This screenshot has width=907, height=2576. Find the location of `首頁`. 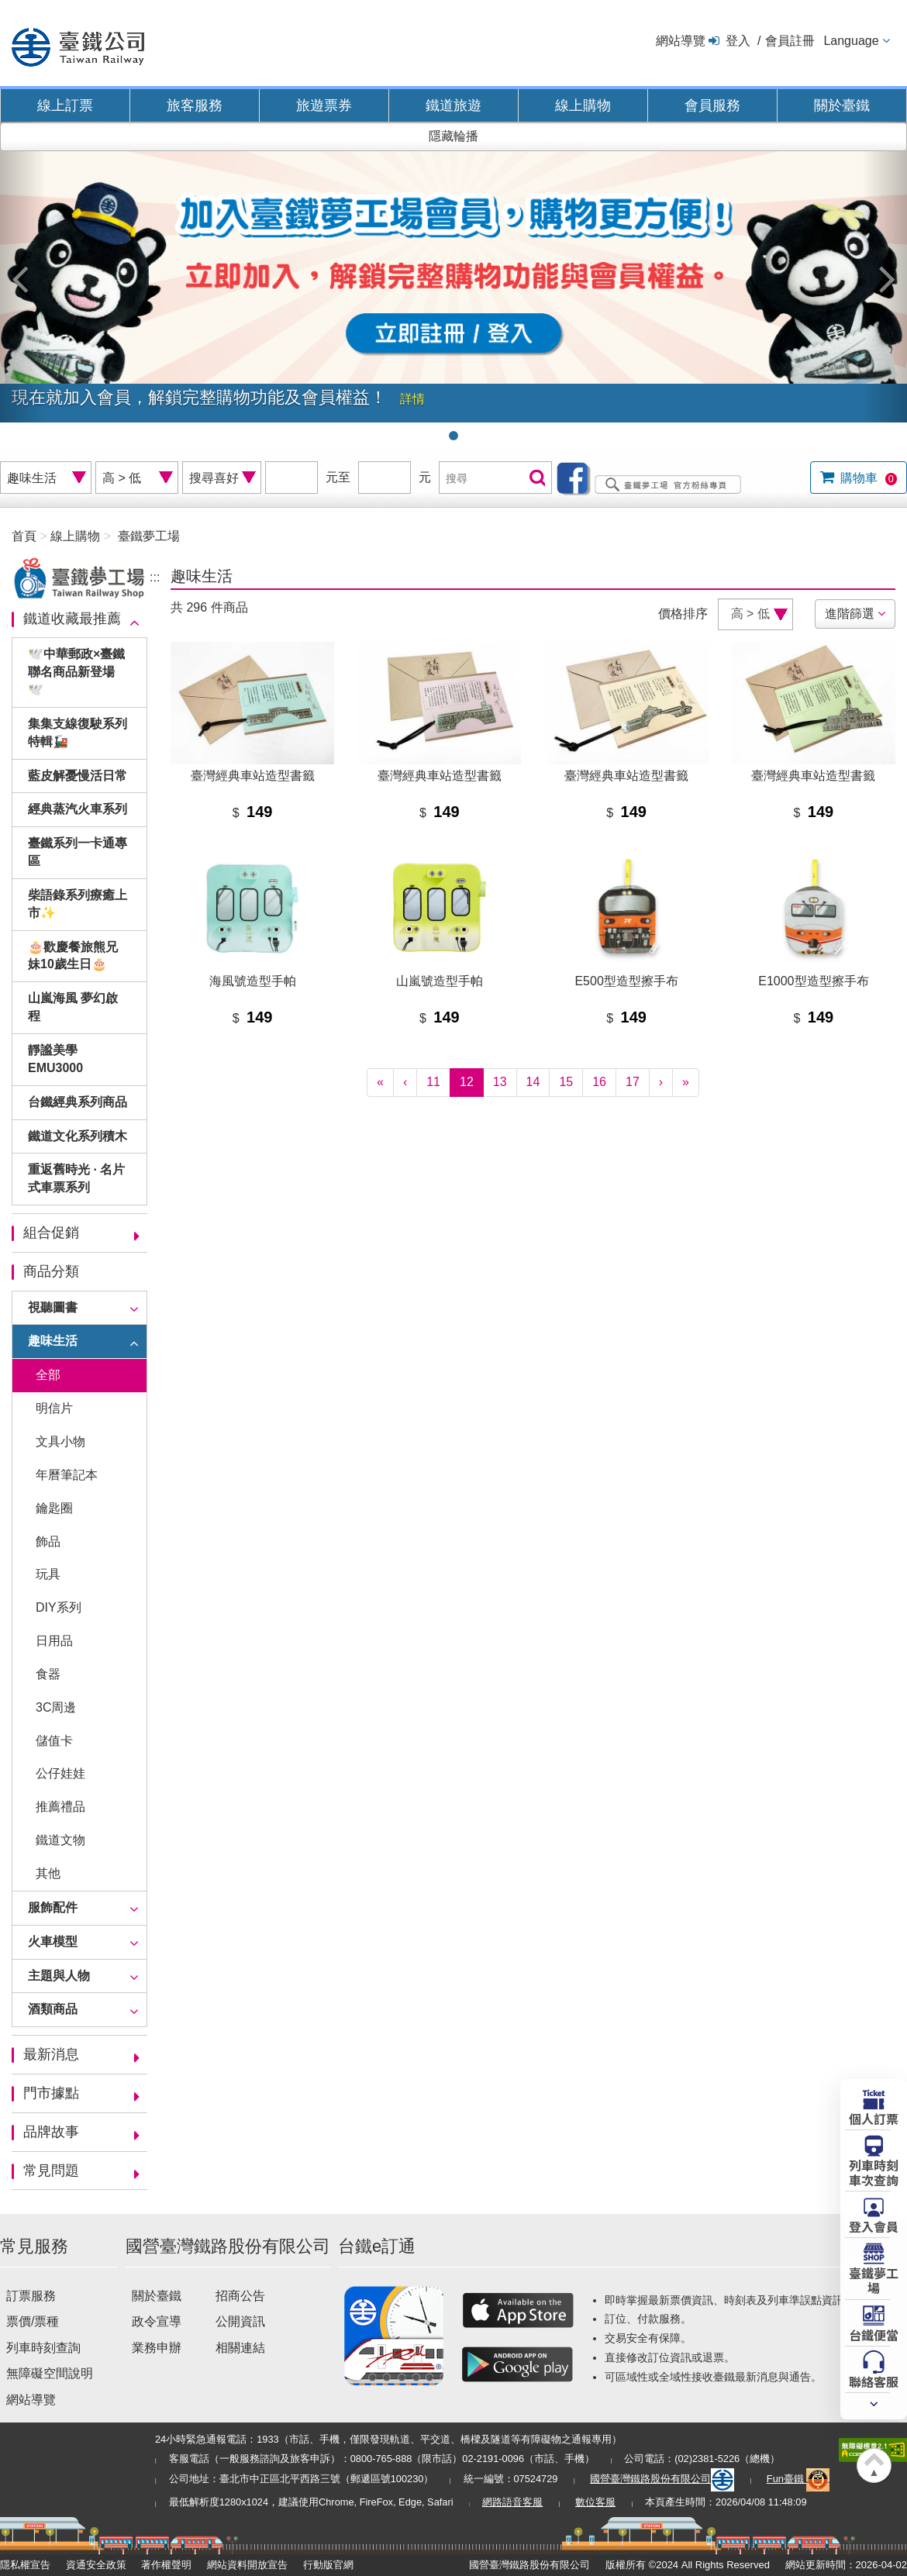

首頁 is located at coordinates (24, 536).